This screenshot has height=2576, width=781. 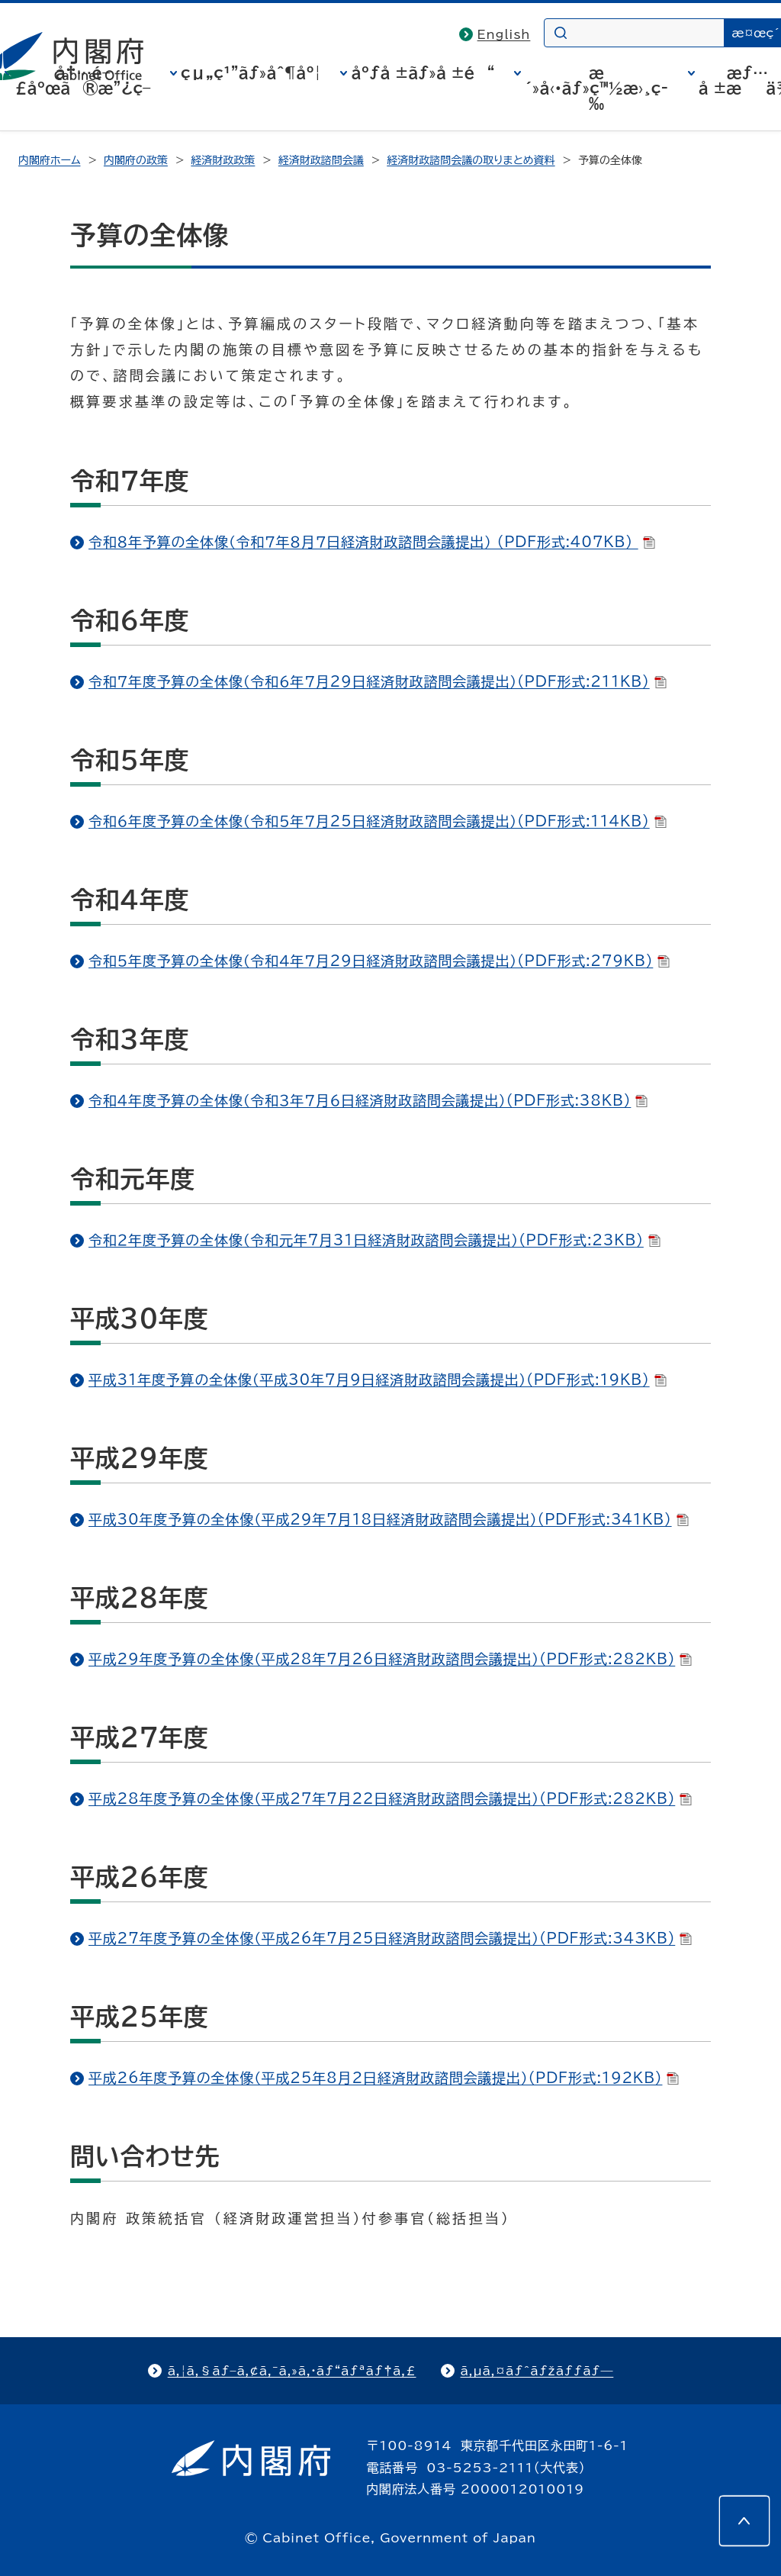 I want to click on 令和４年度予算の全体像（令和３年７月６日経済財政諮問会議提出）(PDF形式:38KB), so click(x=368, y=1100).